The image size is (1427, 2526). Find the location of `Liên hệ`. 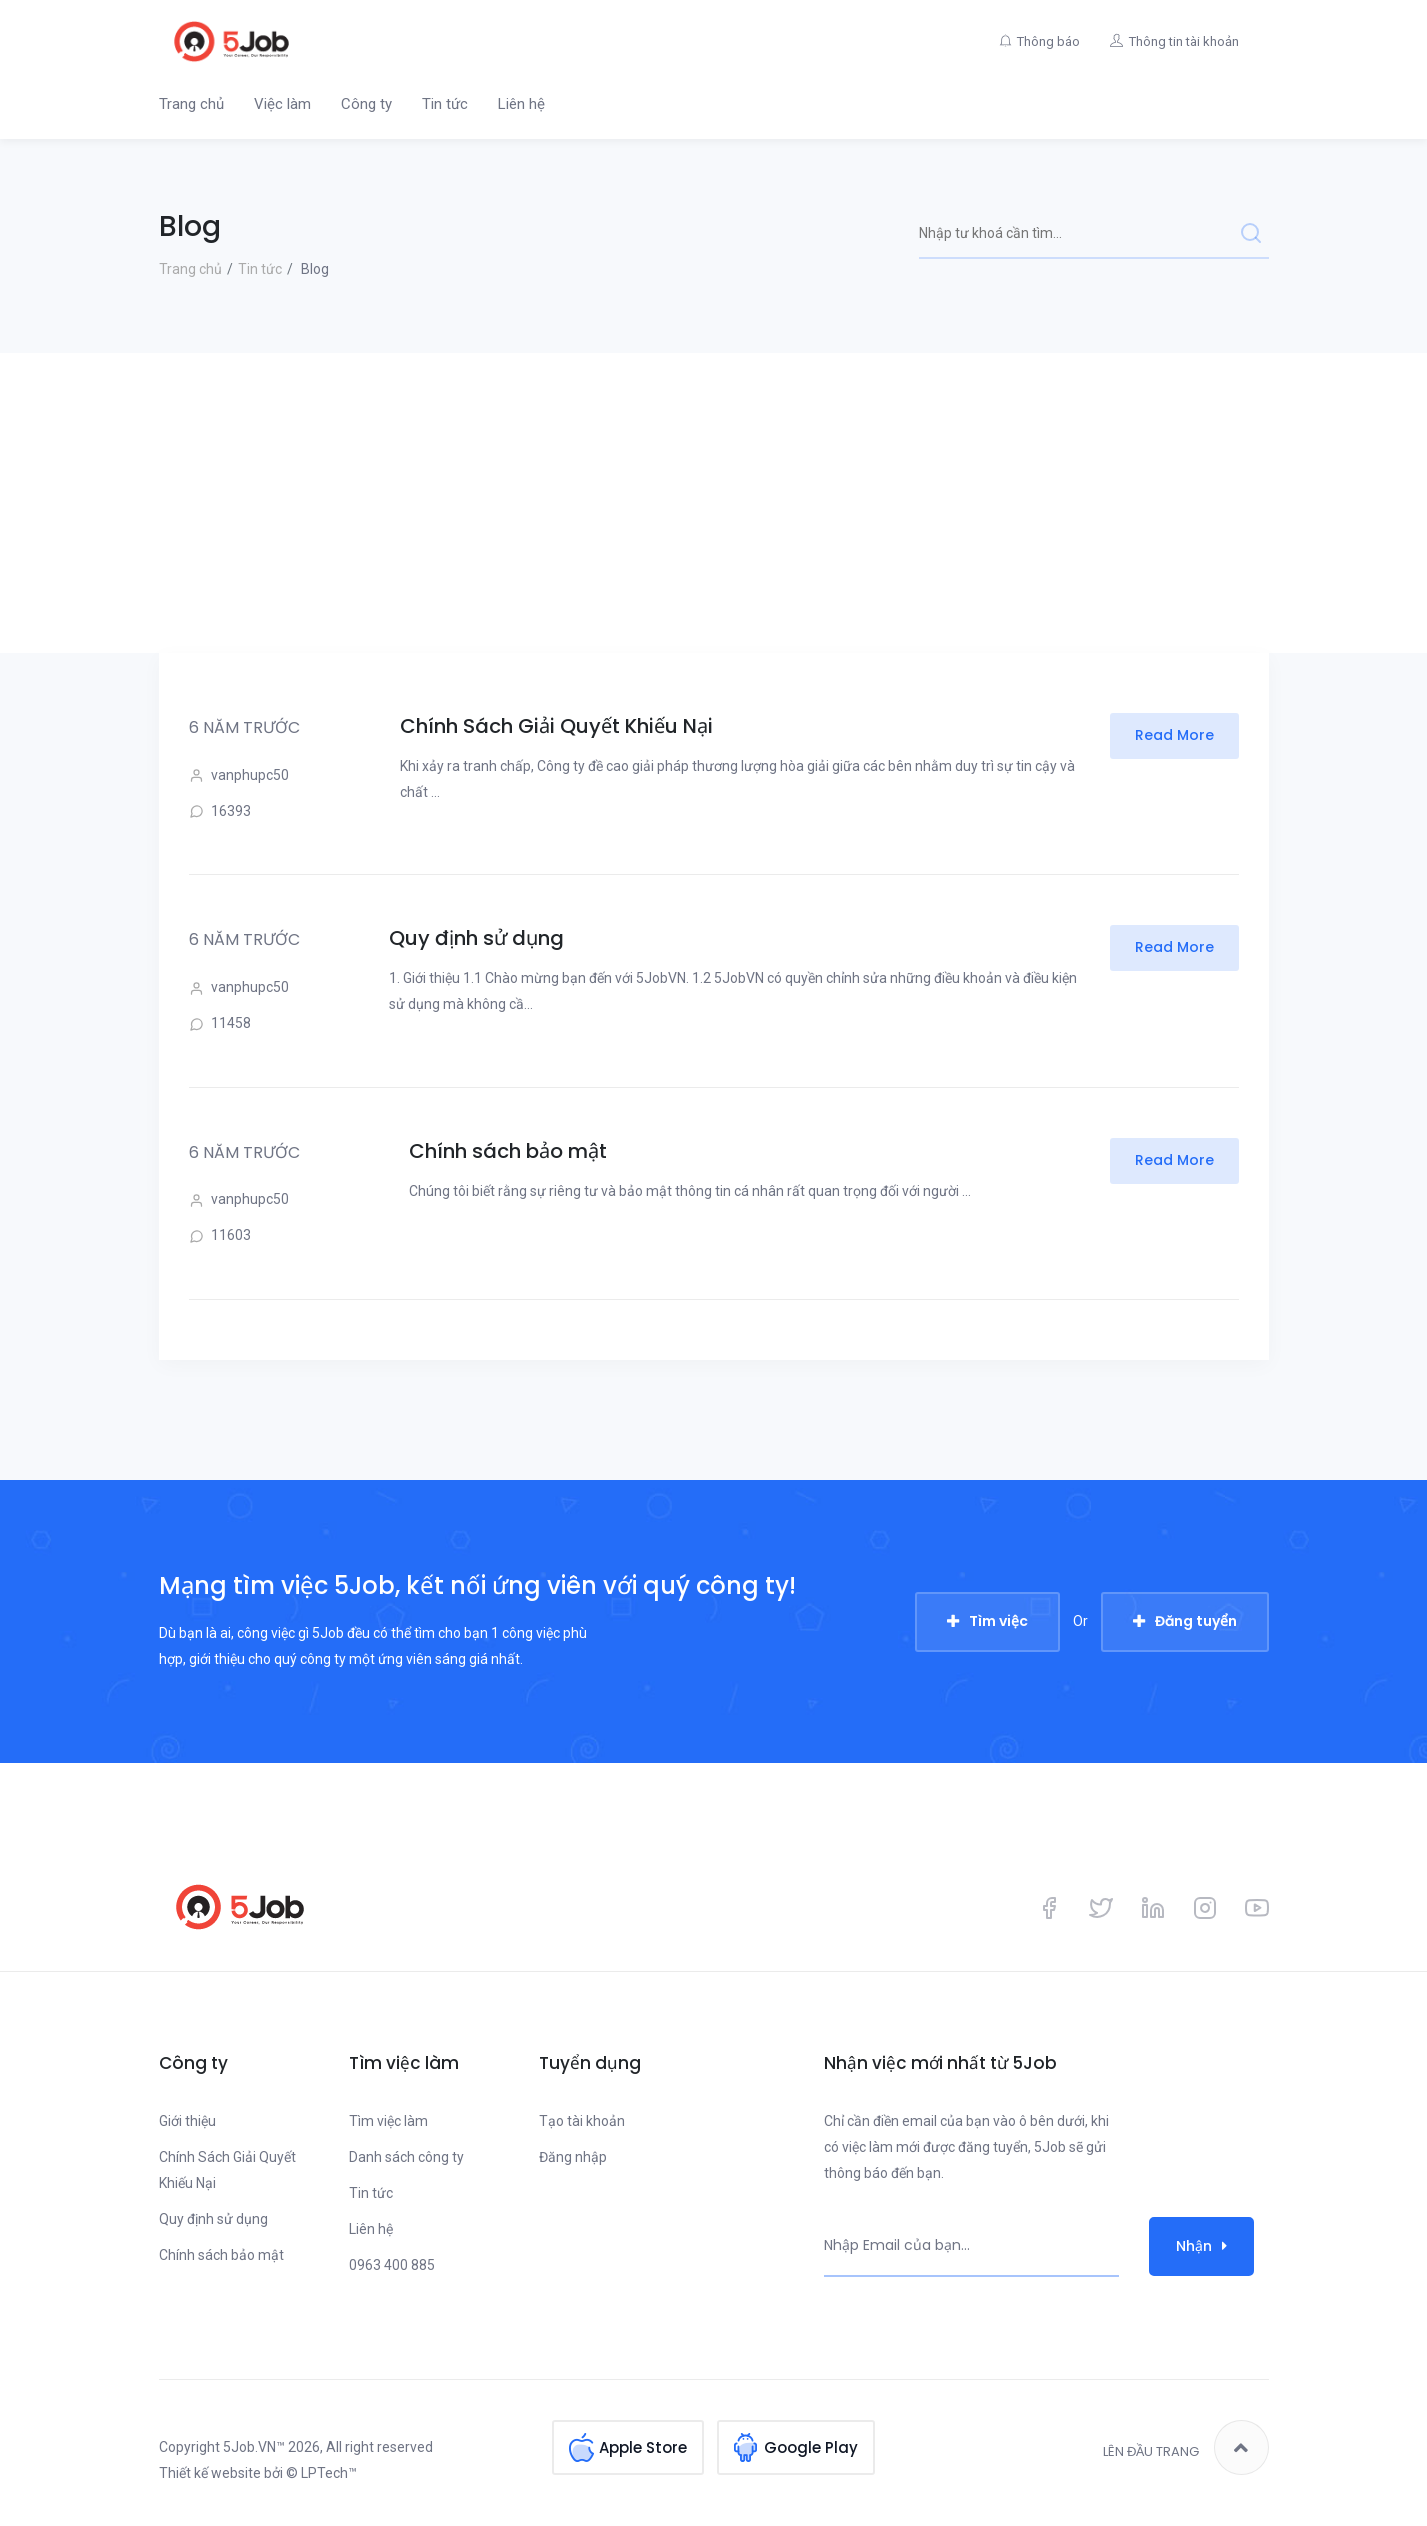

Liên hệ is located at coordinates (521, 104).